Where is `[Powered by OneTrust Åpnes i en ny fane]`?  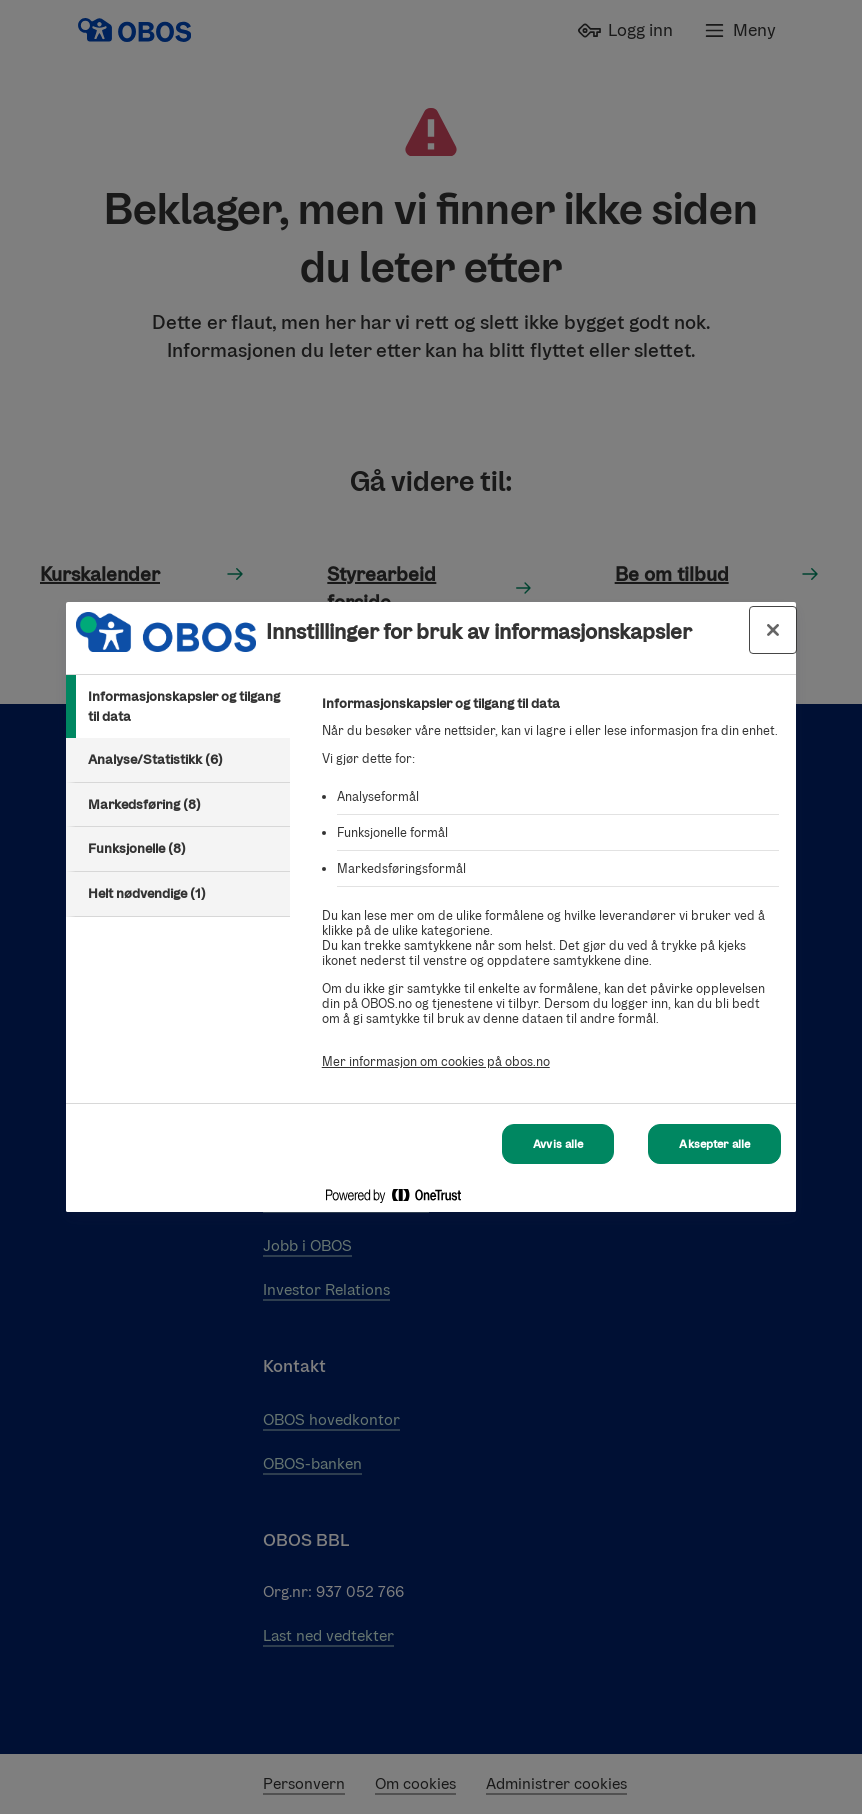 [Powered by OneTrust Åpnes i en ny fane] is located at coordinates (710, 1199).